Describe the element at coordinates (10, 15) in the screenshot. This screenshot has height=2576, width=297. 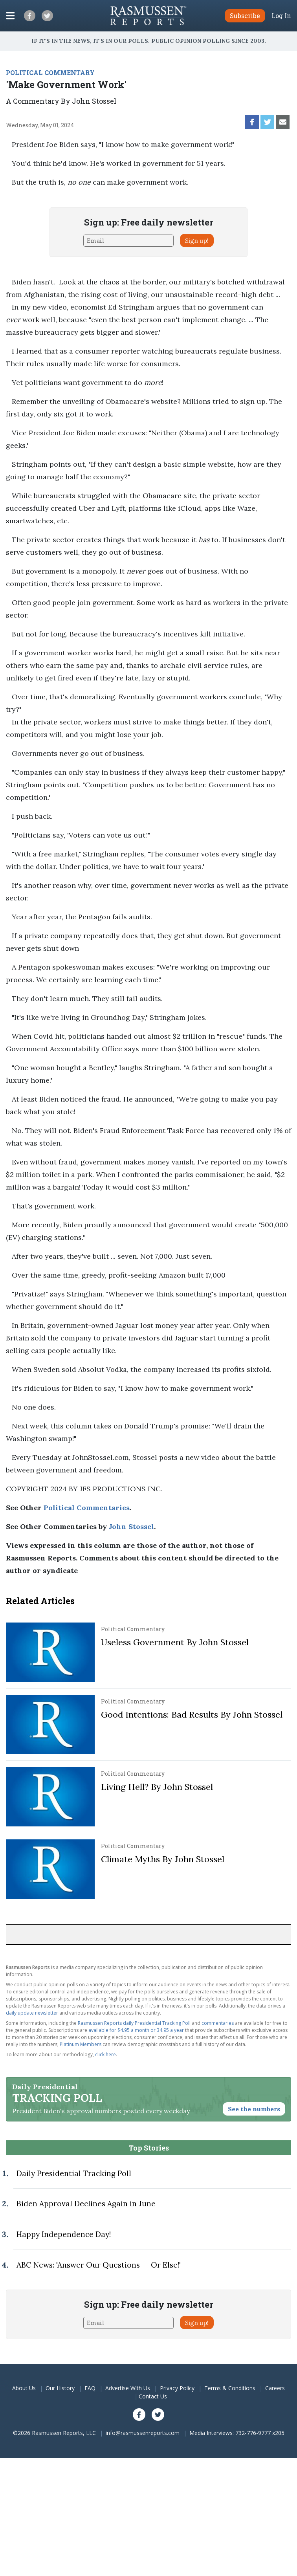
I see `[Click to display the Menu]` at that location.